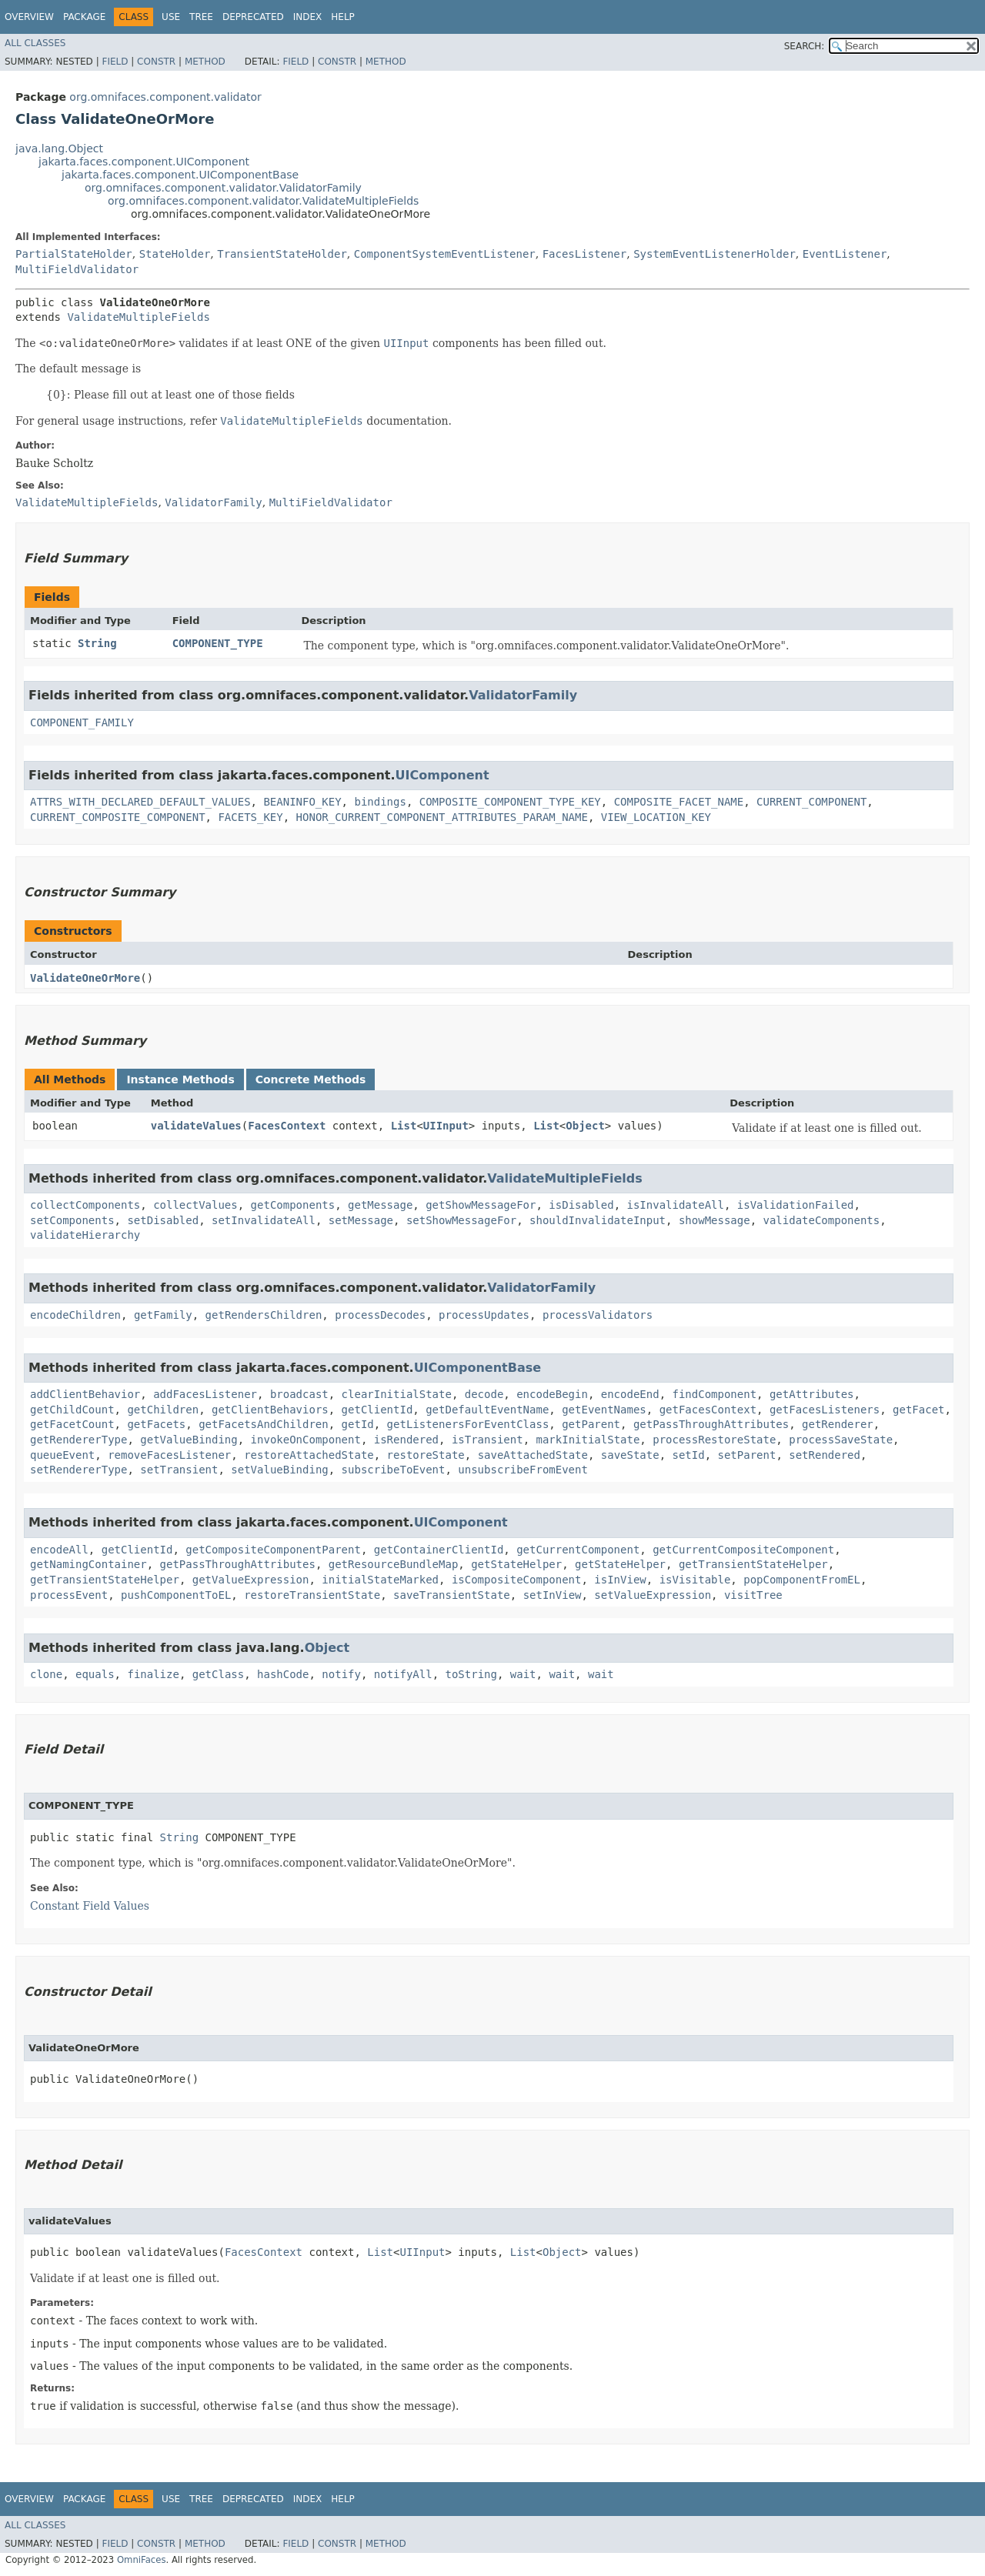 The height and width of the screenshot is (2576, 985). What do you see at coordinates (188, 1439) in the screenshot?
I see `getValueBinding` at bounding box center [188, 1439].